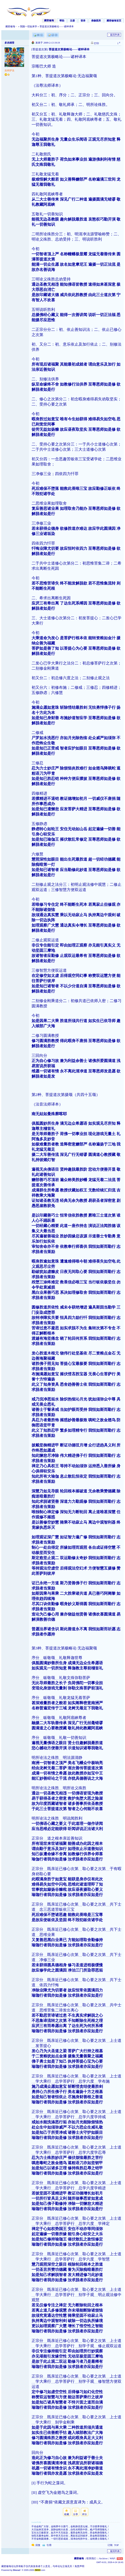 Image resolution: width=125 pixels, height=2576 pixels. I want to click on 订阅, so click(110, 2545).